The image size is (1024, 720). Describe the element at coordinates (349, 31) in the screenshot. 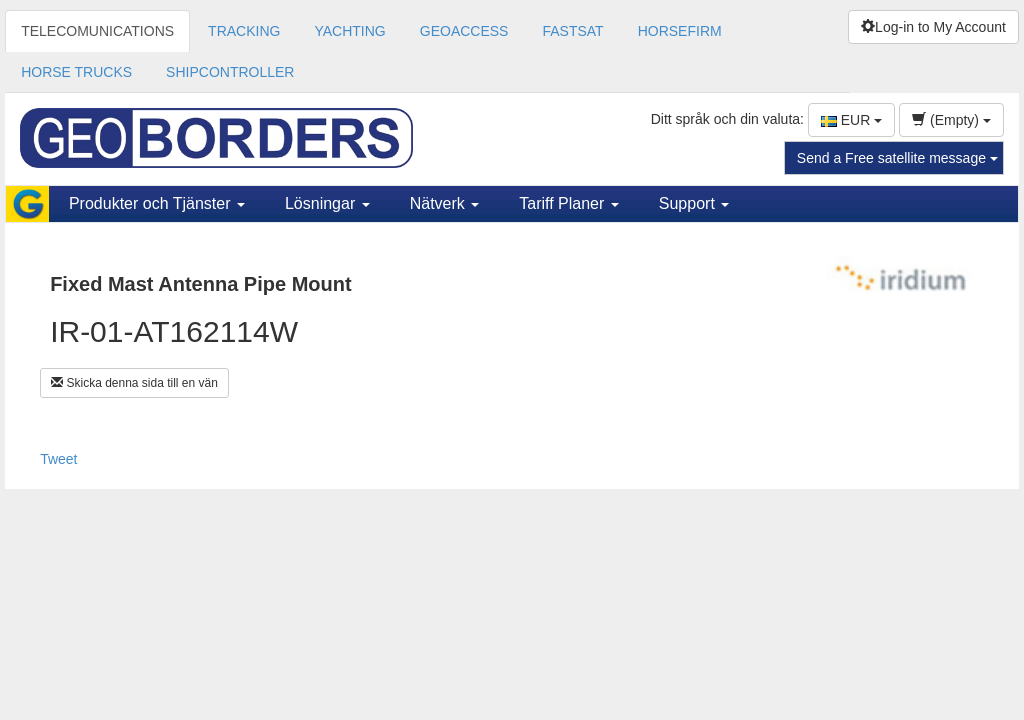

I see `YACHTING` at that location.